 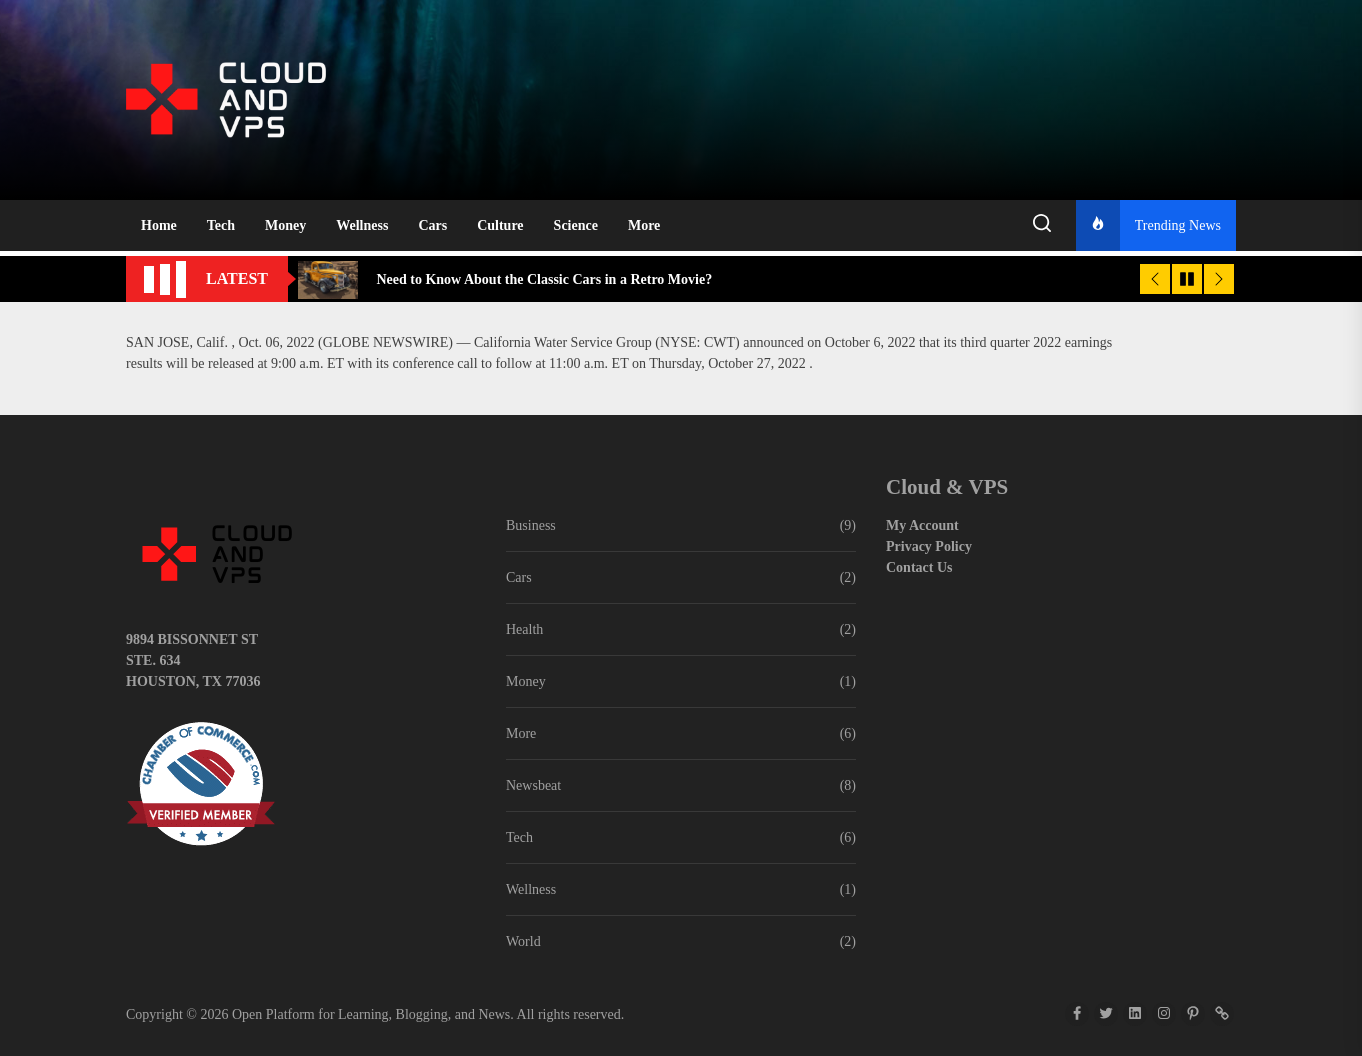 What do you see at coordinates (524, 629) in the screenshot?
I see `Health` at bounding box center [524, 629].